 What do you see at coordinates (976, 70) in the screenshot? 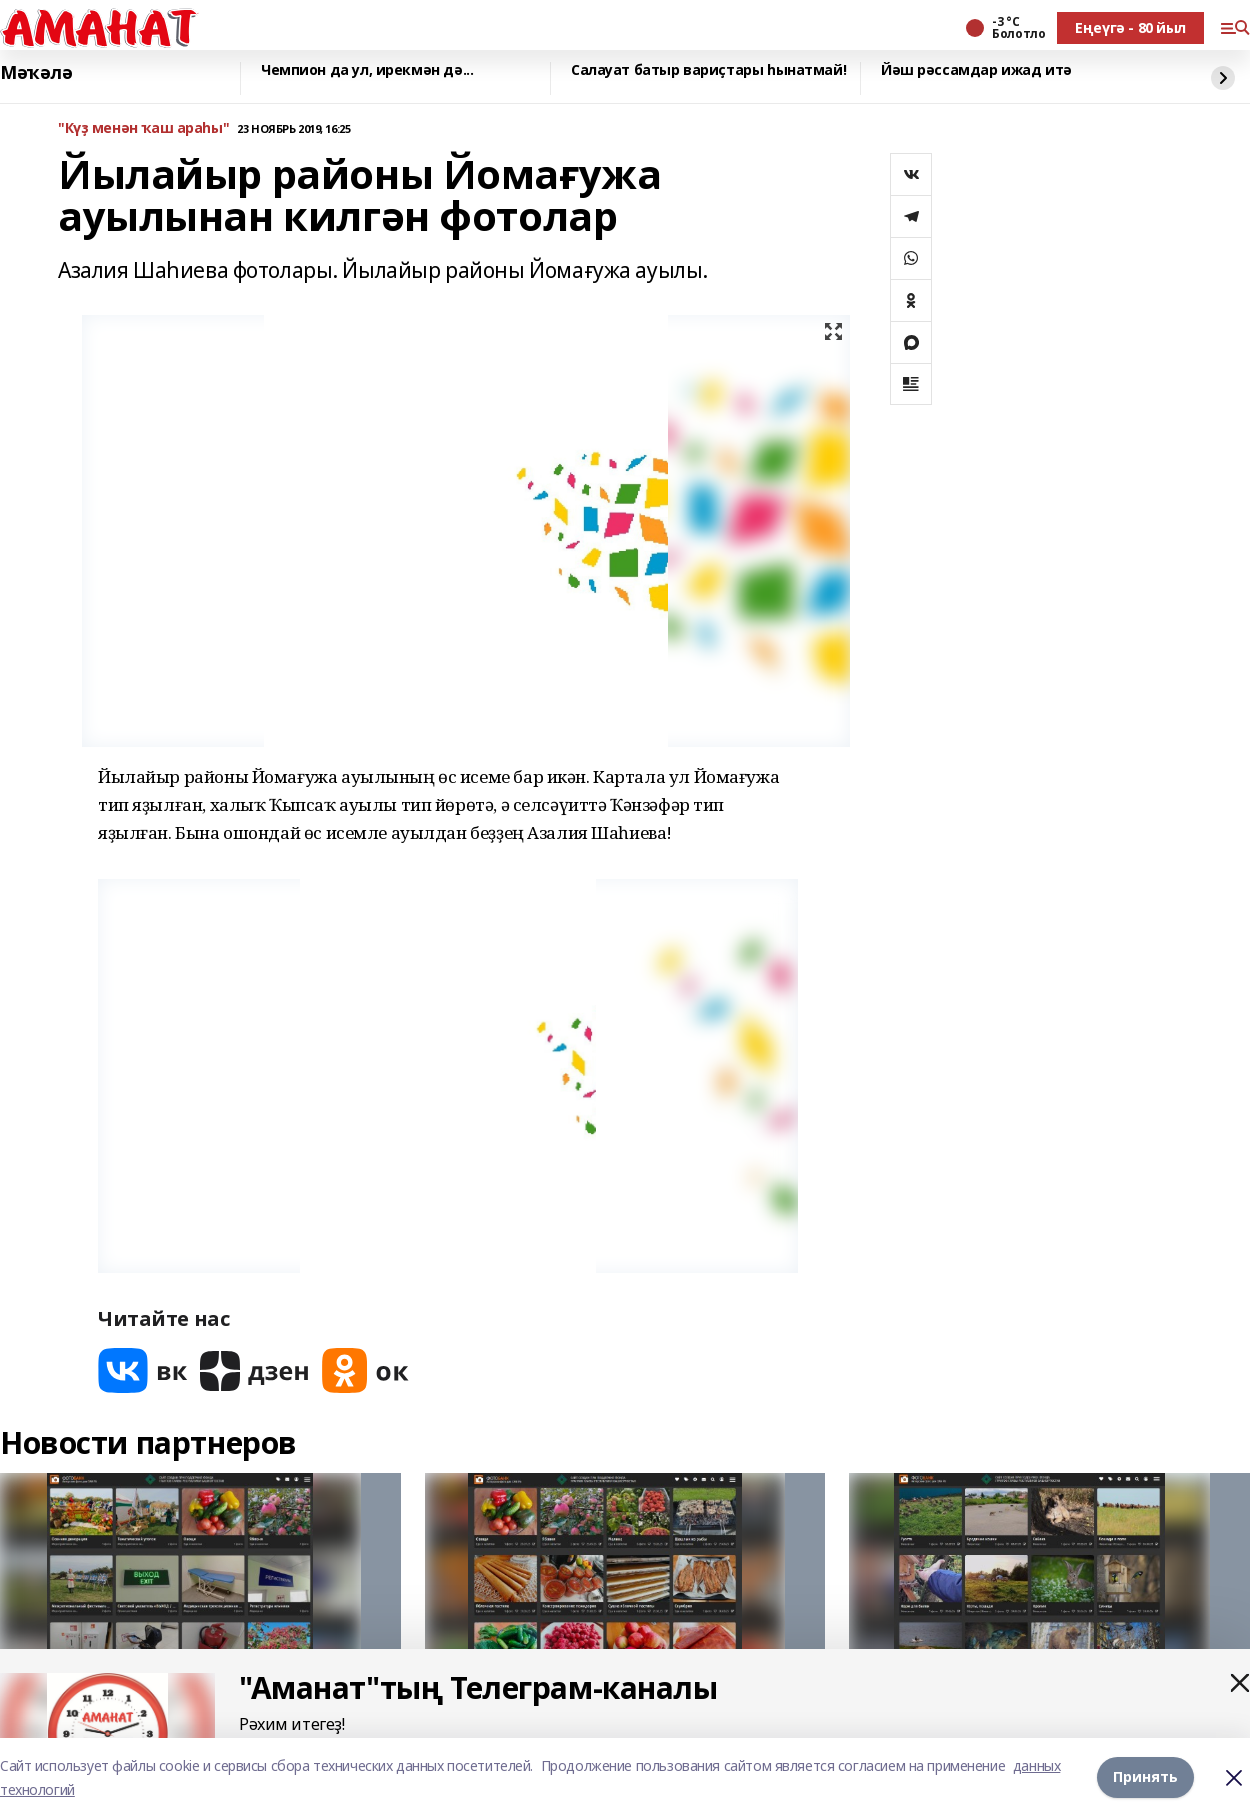
I see `Йәш рәссамдар ижад итә` at bounding box center [976, 70].